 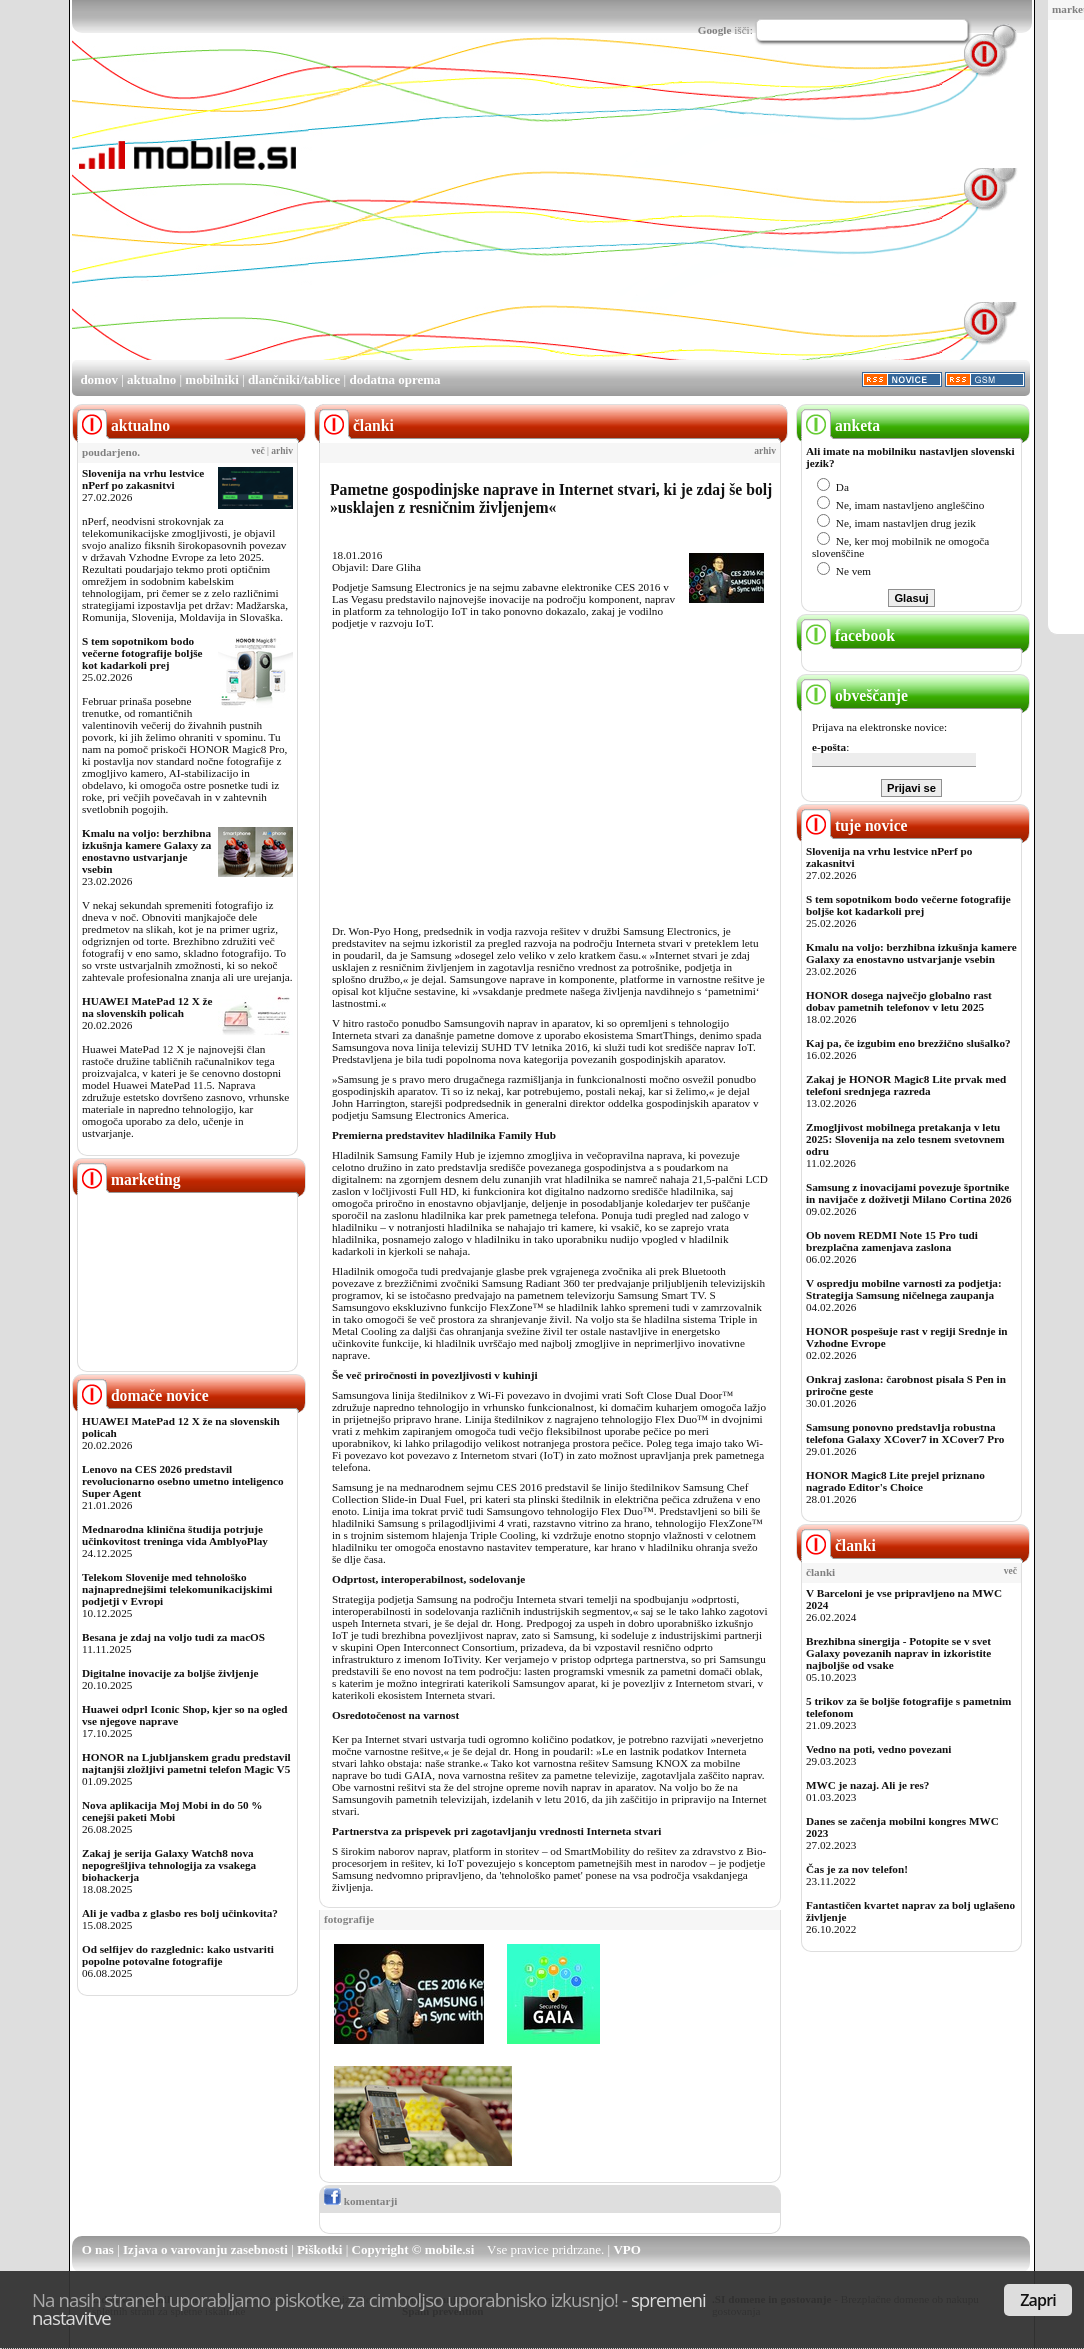 What do you see at coordinates (626, 2249) in the screenshot?
I see `VPO` at bounding box center [626, 2249].